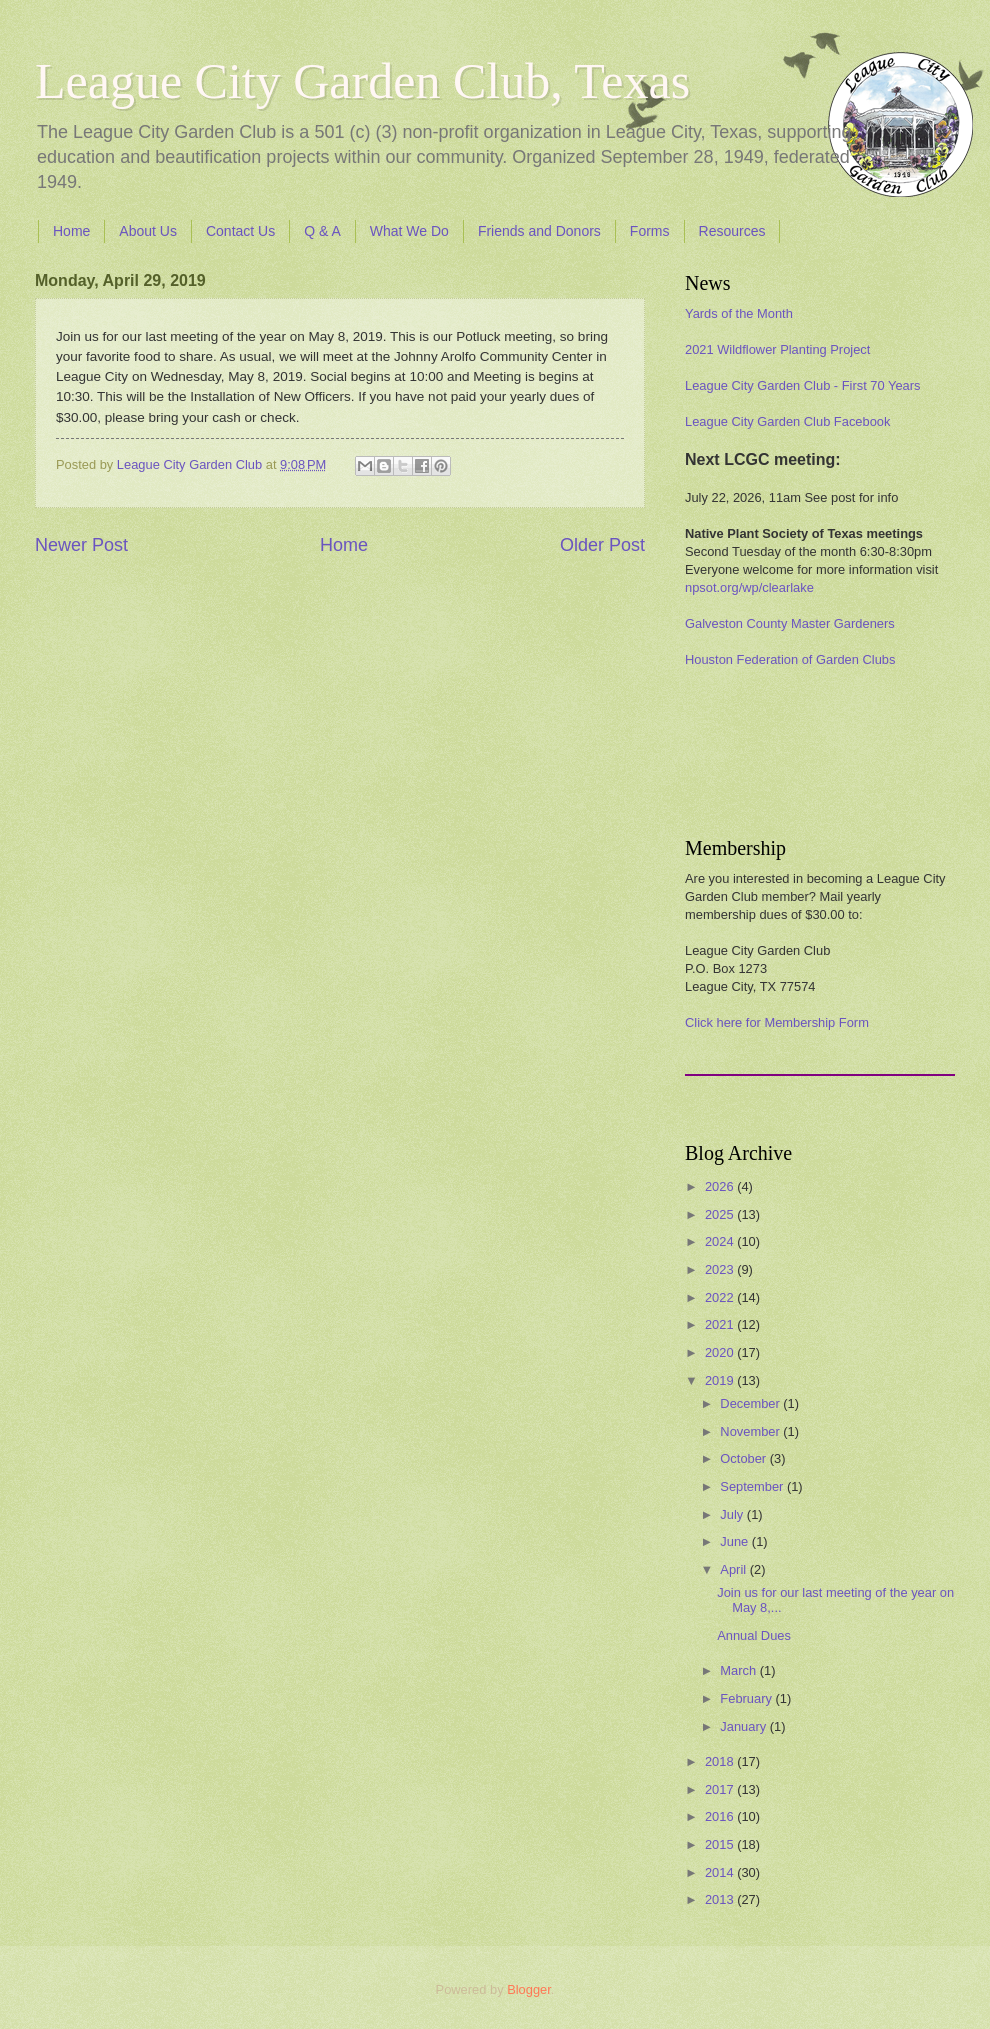  Describe the element at coordinates (240, 231) in the screenshot. I see `Contact Us` at that location.